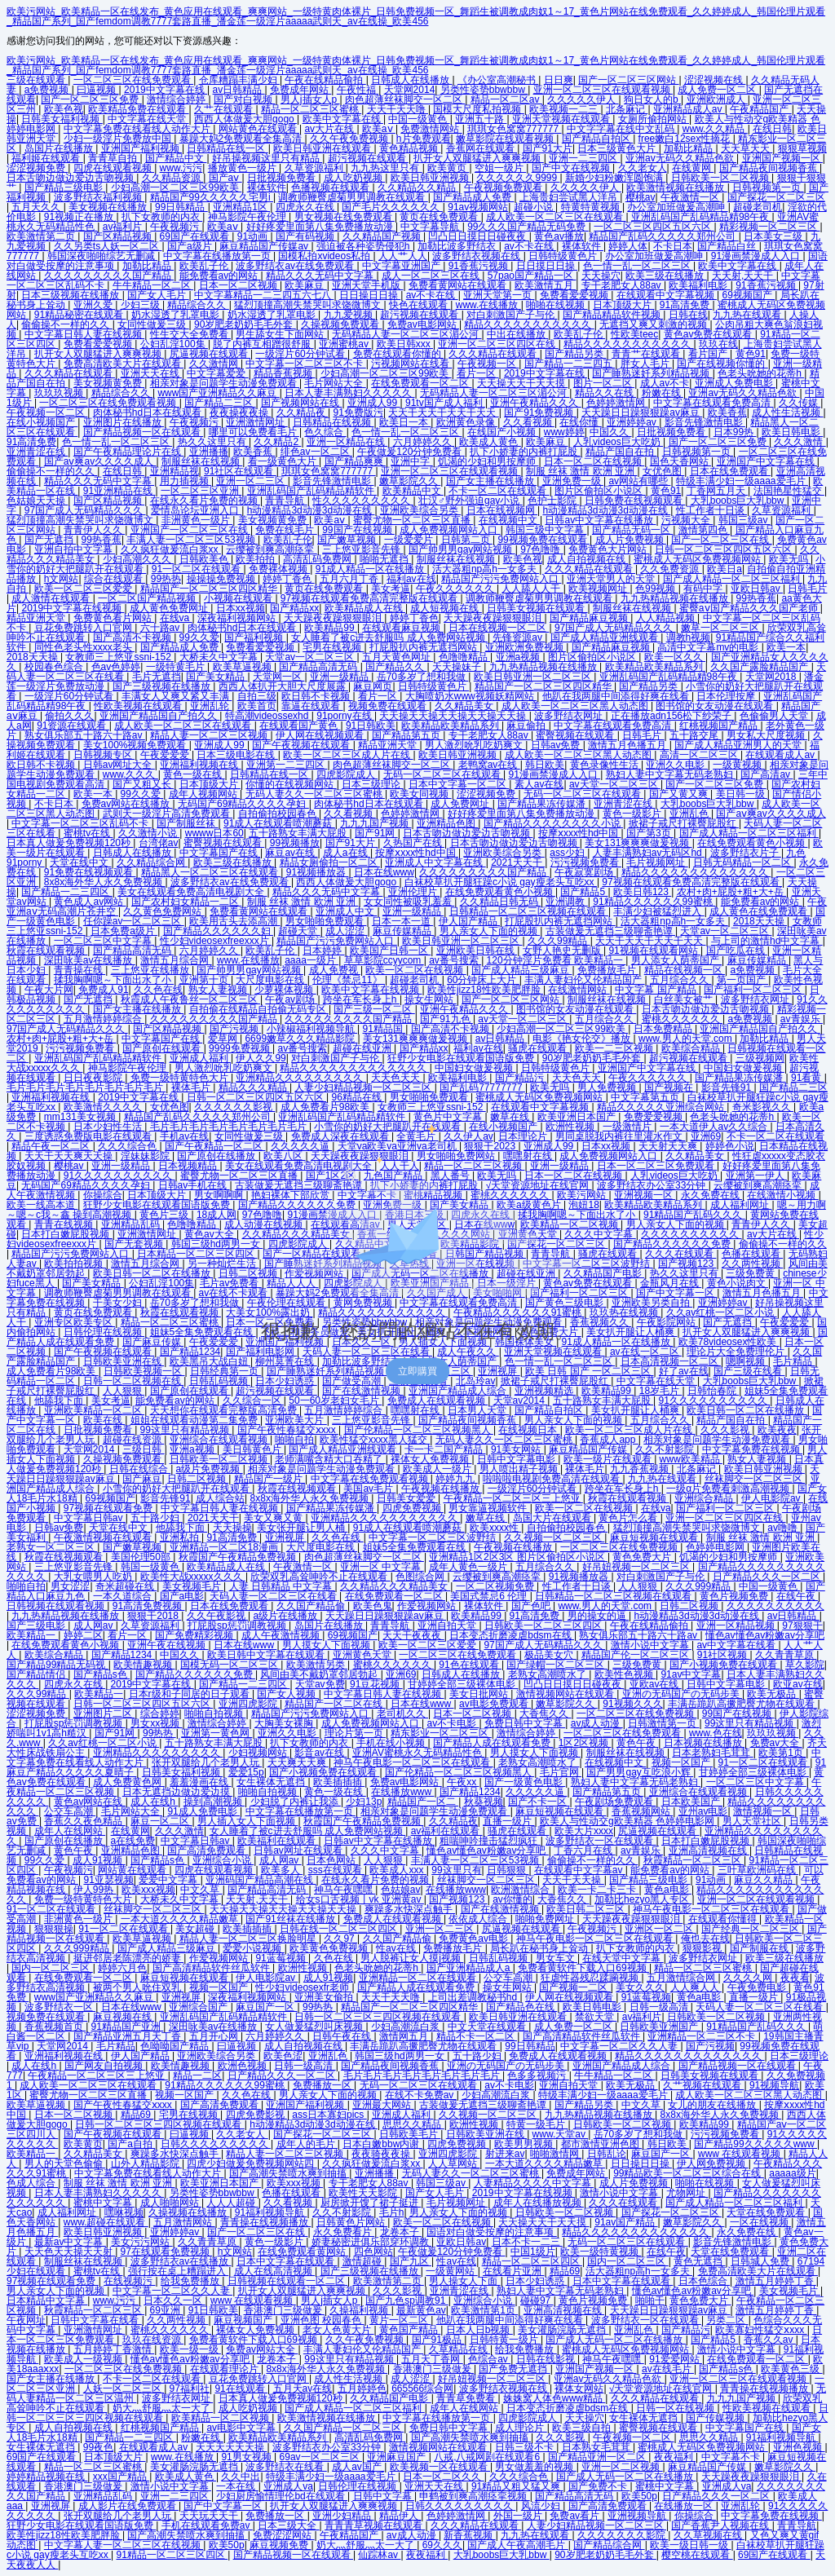 The height and width of the screenshot is (2576, 835). What do you see at coordinates (507, 1870) in the screenshot?
I see `日韩狠狠` at bounding box center [507, 1870].